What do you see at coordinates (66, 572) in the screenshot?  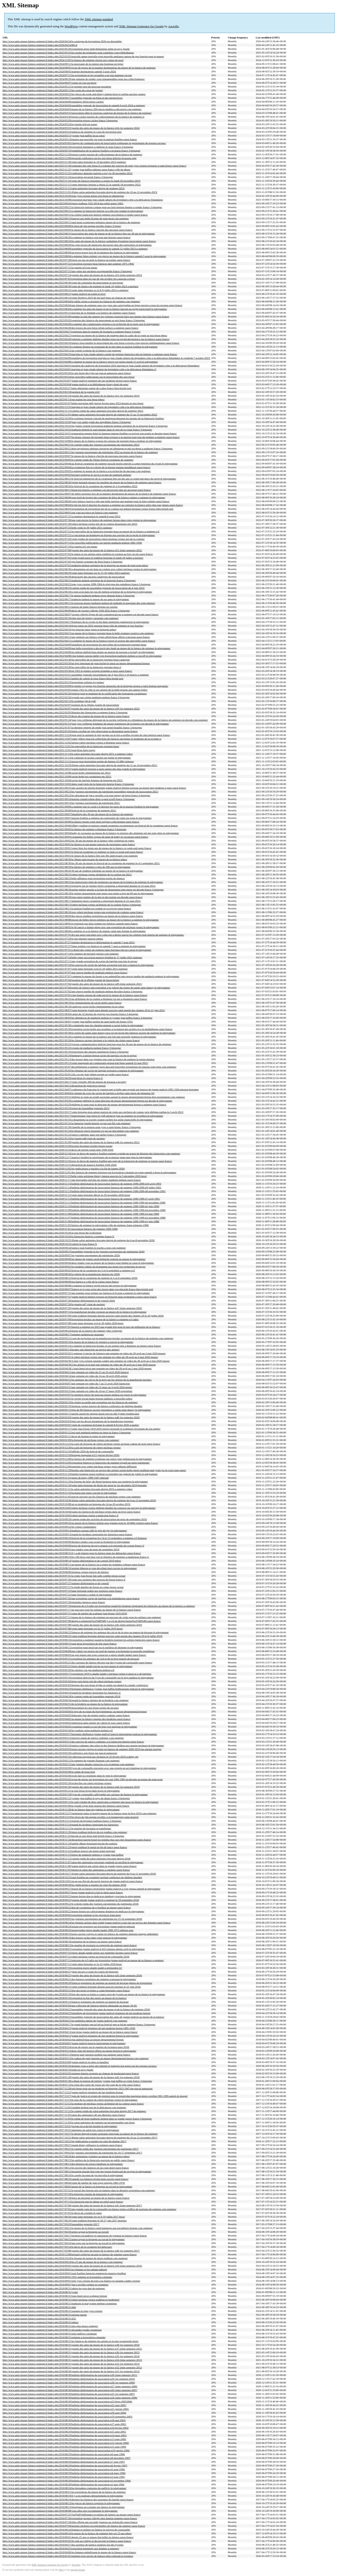 I see `http://www.amis-musee-faience-quimper.fr/index.php/2022/06/29/vente-lame-bretonne-xix-le-15-16-juillet-2022-quimper/` at bounding box center [66, 572].